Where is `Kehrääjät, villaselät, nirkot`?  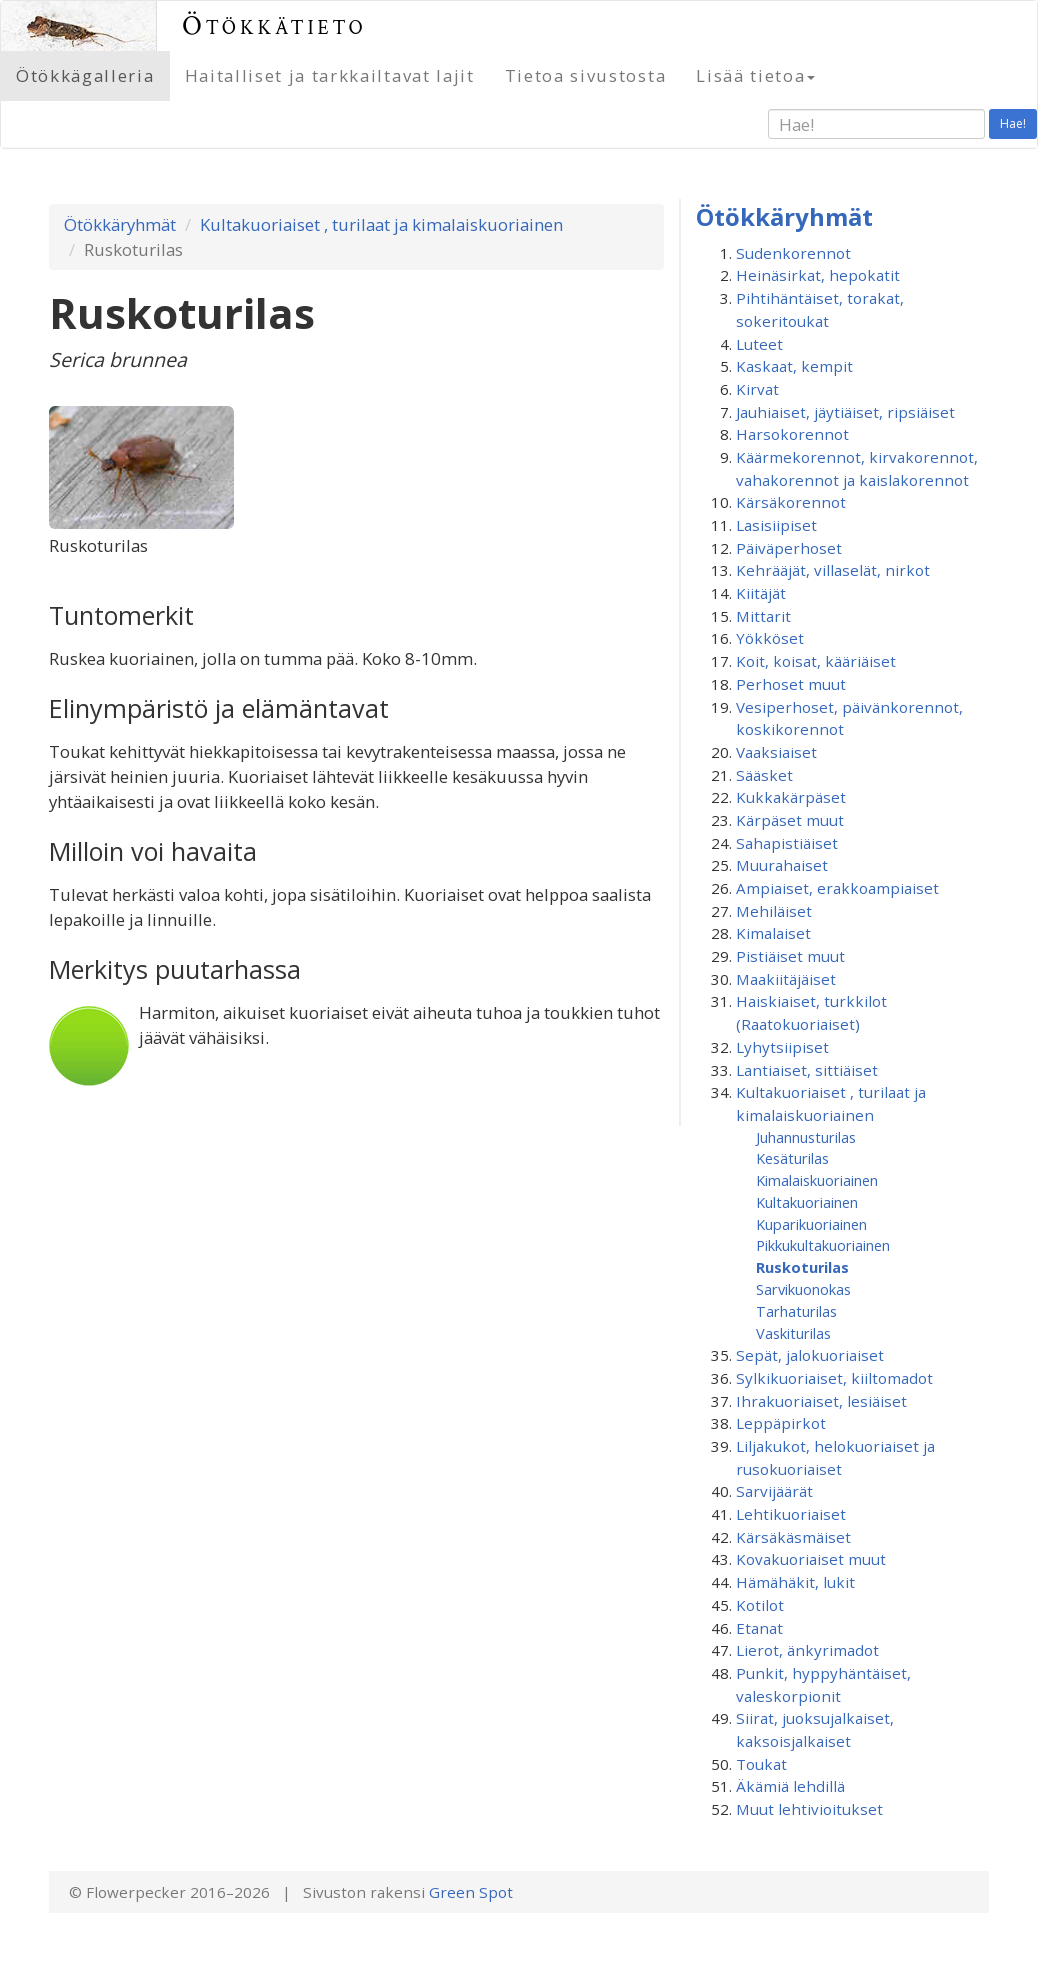 Kehrääjät, villaselät, nirkot is located at coordinates (833, 570).